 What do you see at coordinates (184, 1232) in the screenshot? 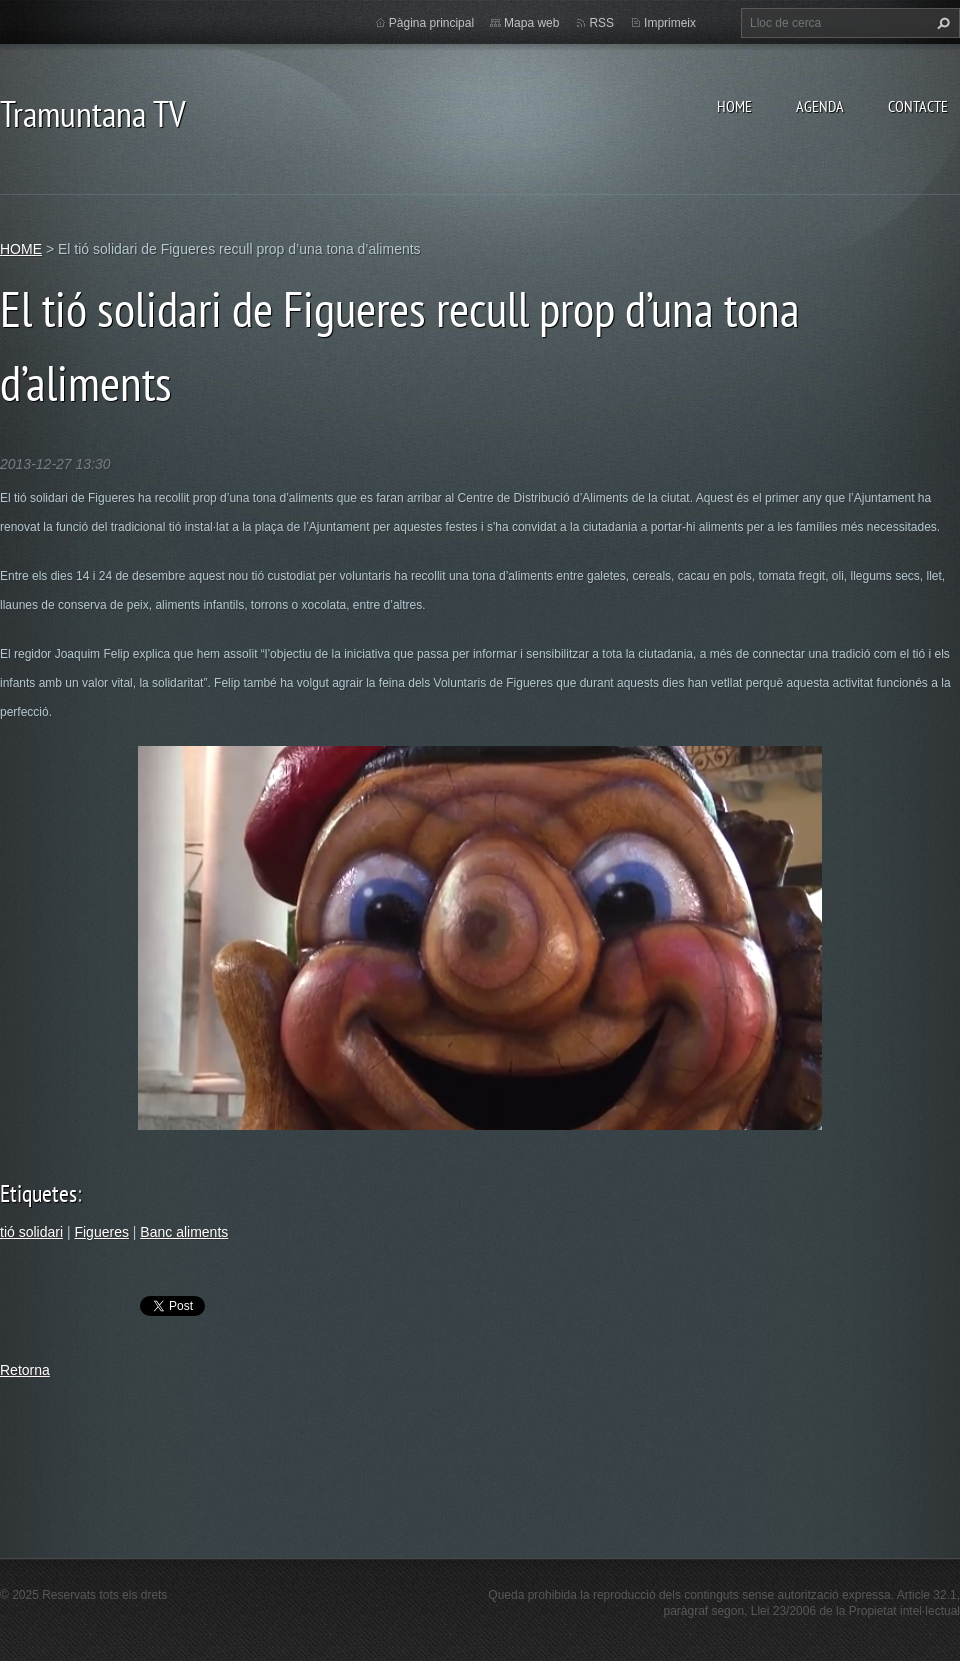
I see `Banc aliments` at bounding box center [184, 1232].